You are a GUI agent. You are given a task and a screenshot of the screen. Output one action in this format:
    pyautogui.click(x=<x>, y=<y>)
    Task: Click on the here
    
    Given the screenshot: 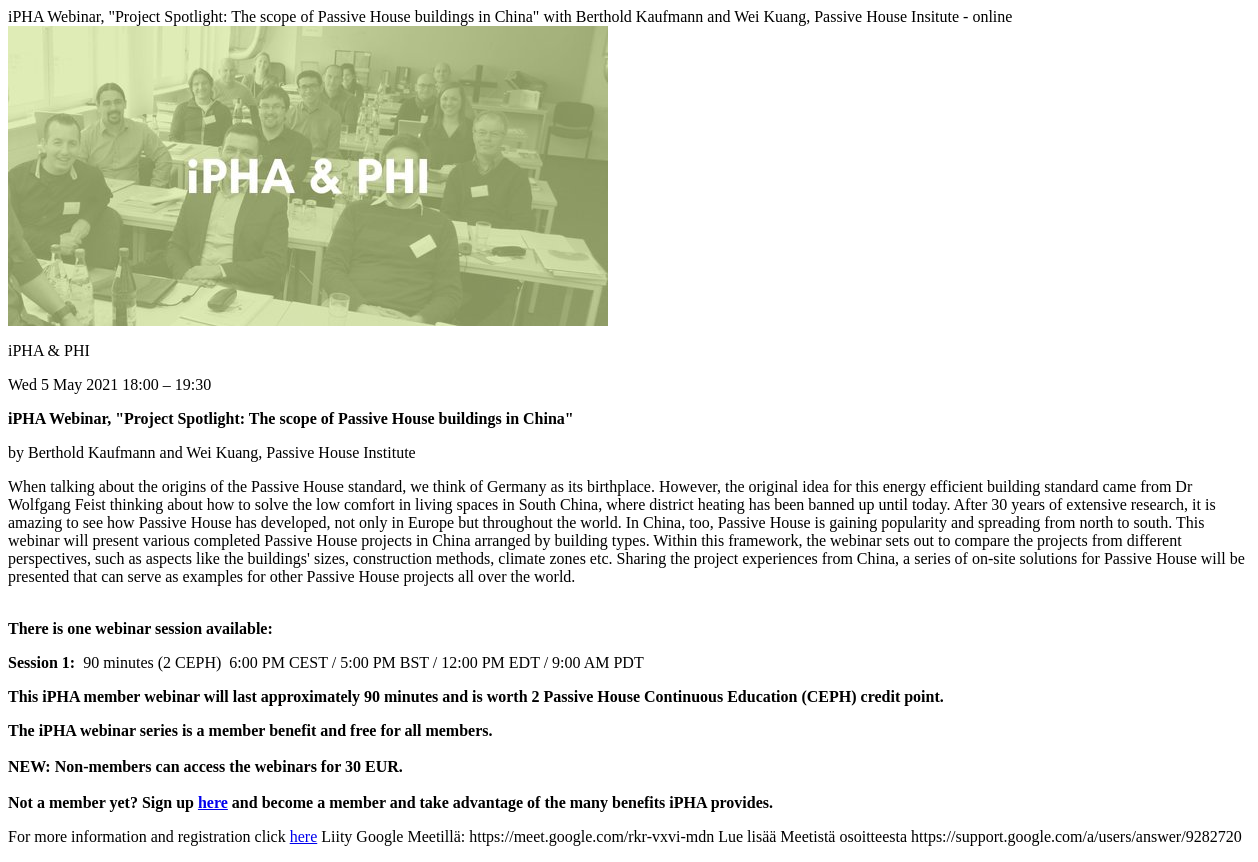 What is the action you would take?
    pyautogui.click(x=213, y=802)
    